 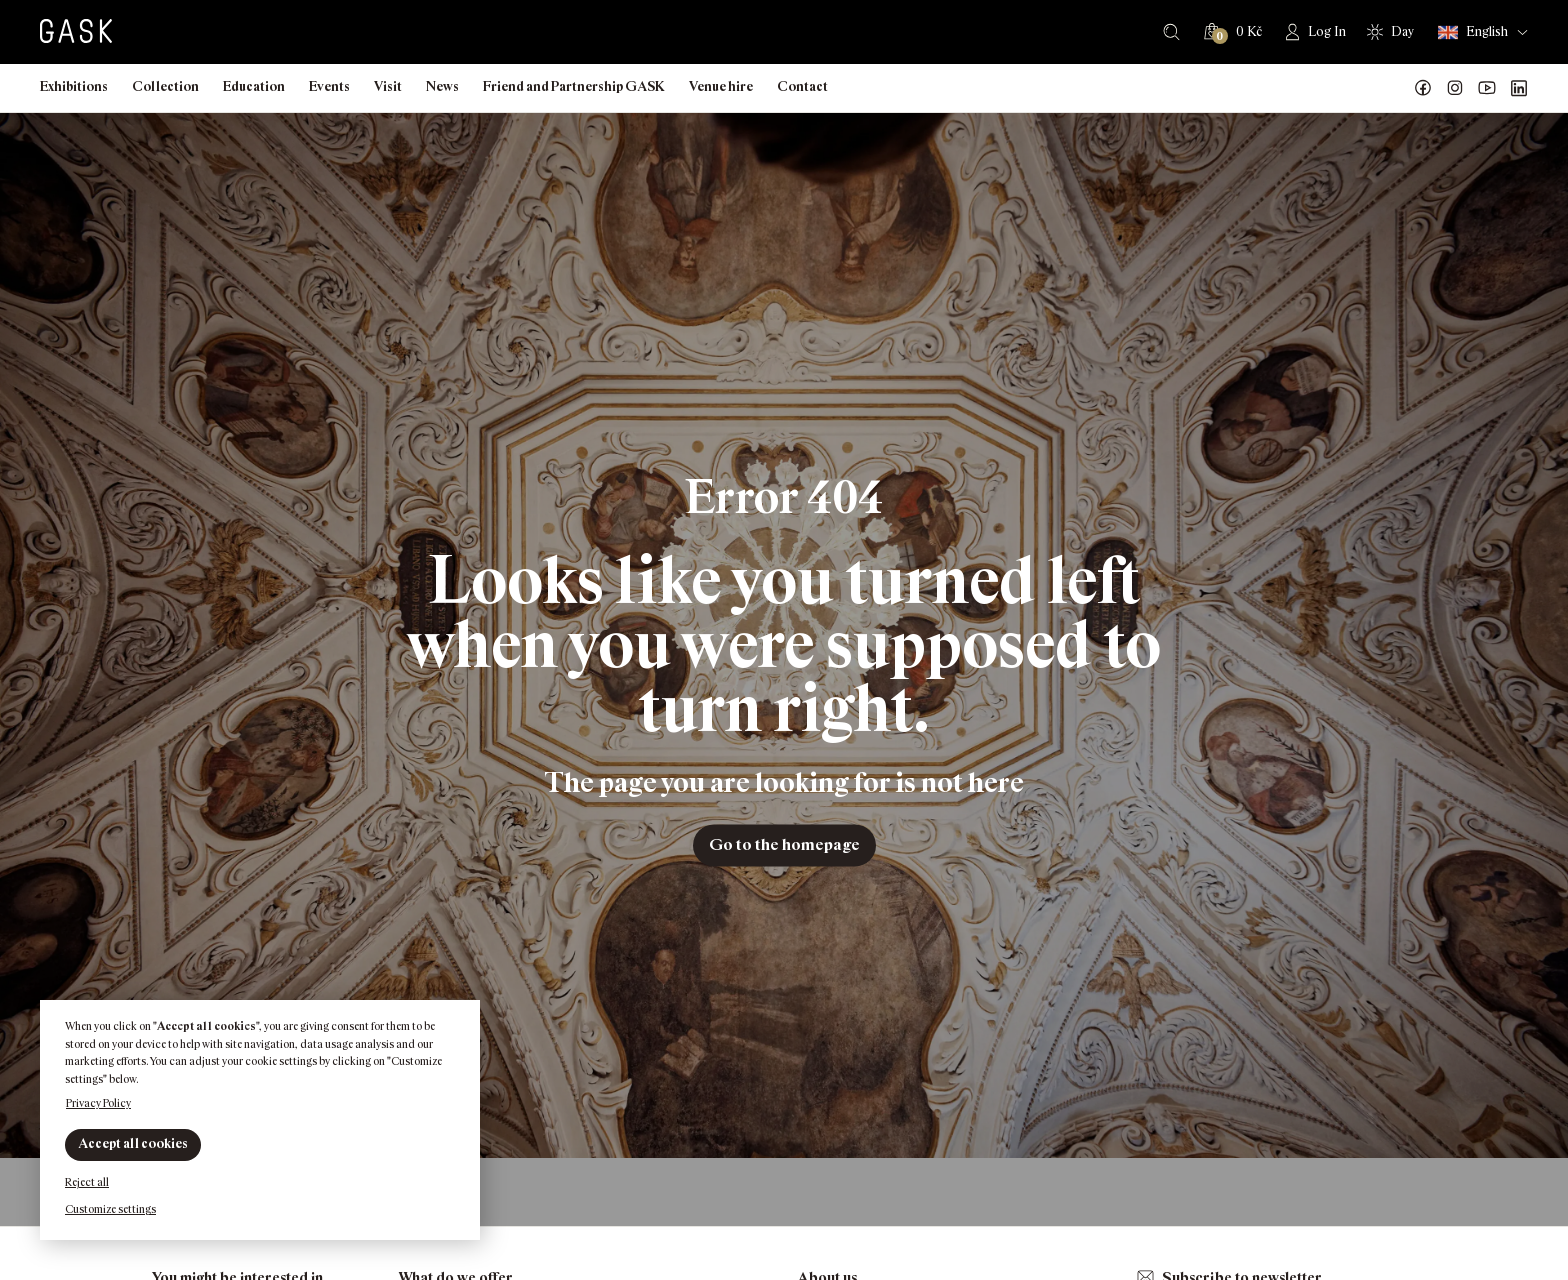 What do you see at coordinates (1402, 31) in the screenshot?
I see `Day` at bounding box center [1402, 31].